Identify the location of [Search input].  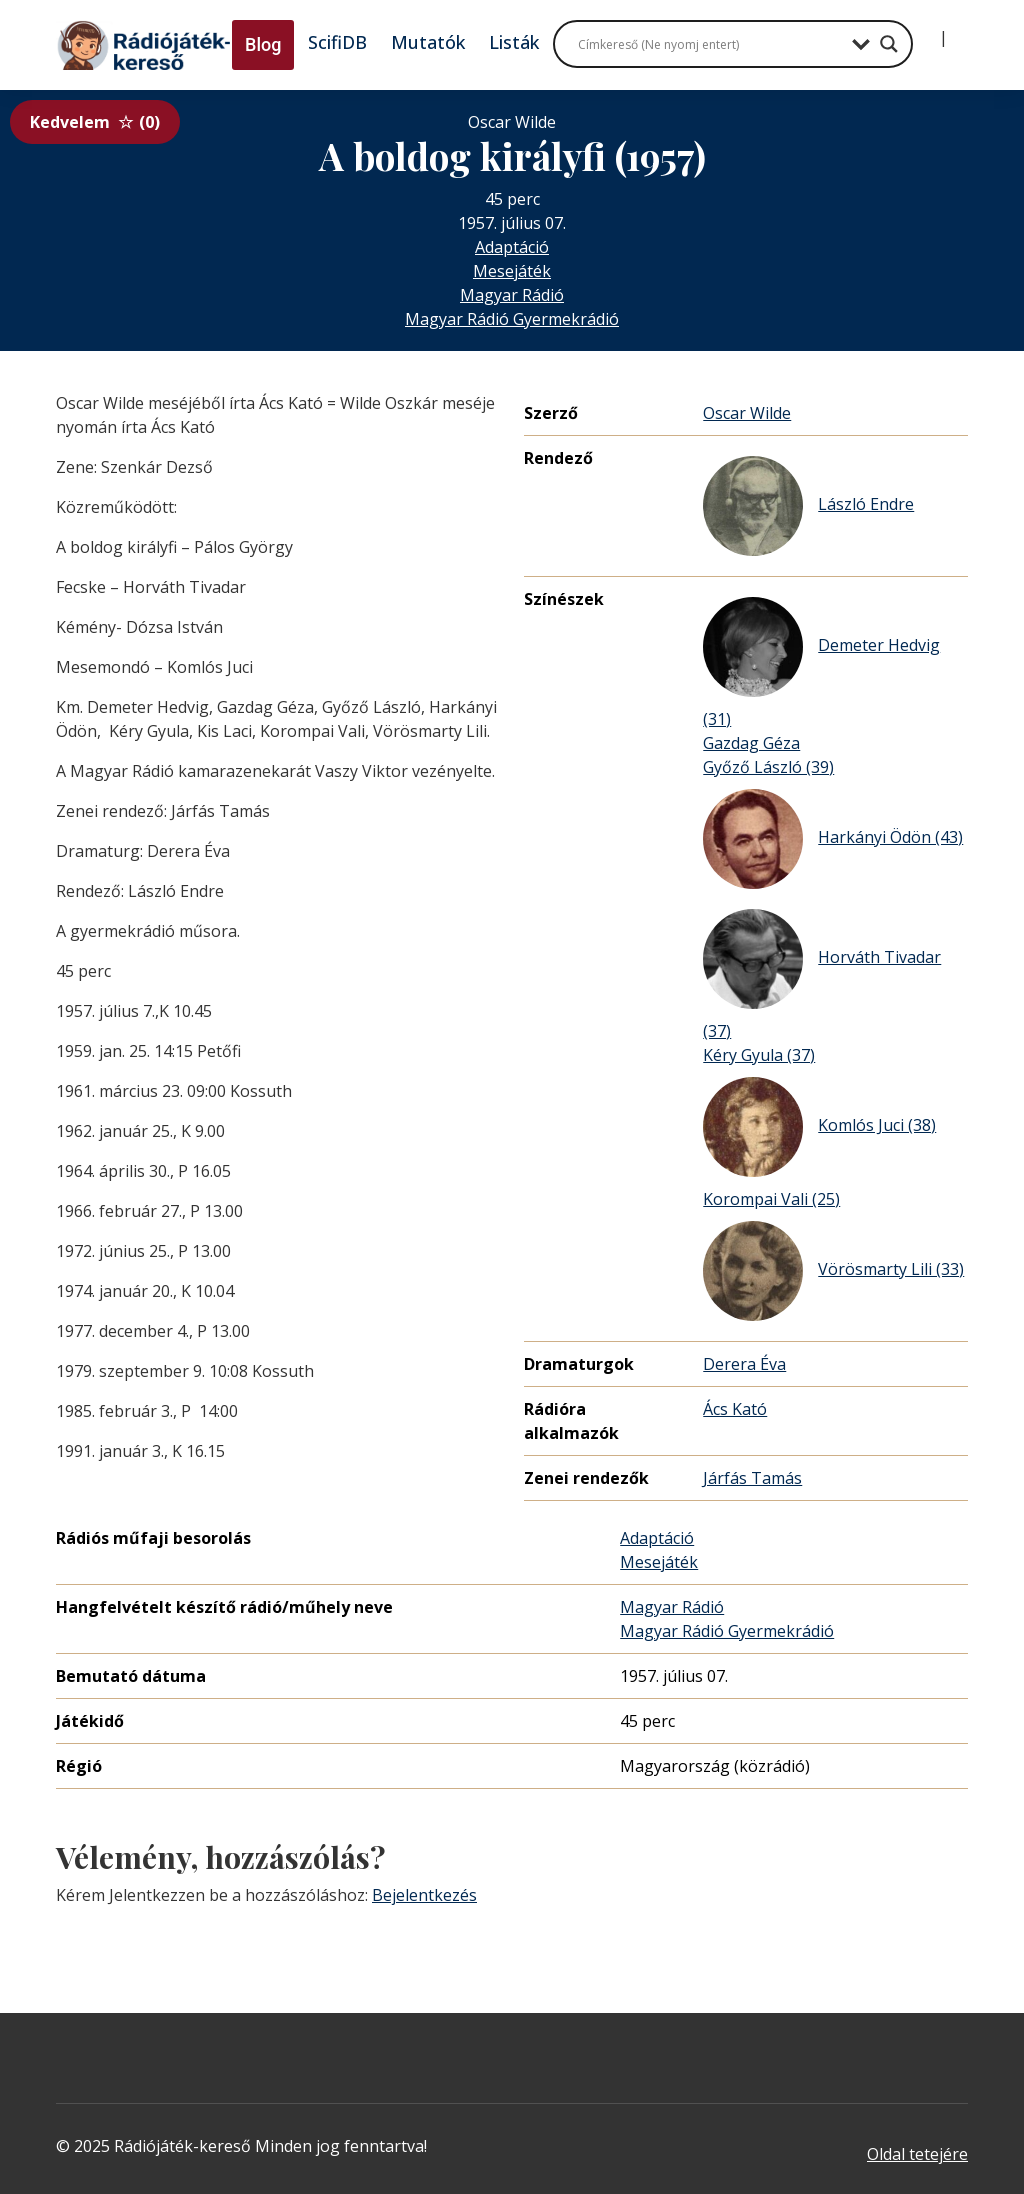
(710, 44).